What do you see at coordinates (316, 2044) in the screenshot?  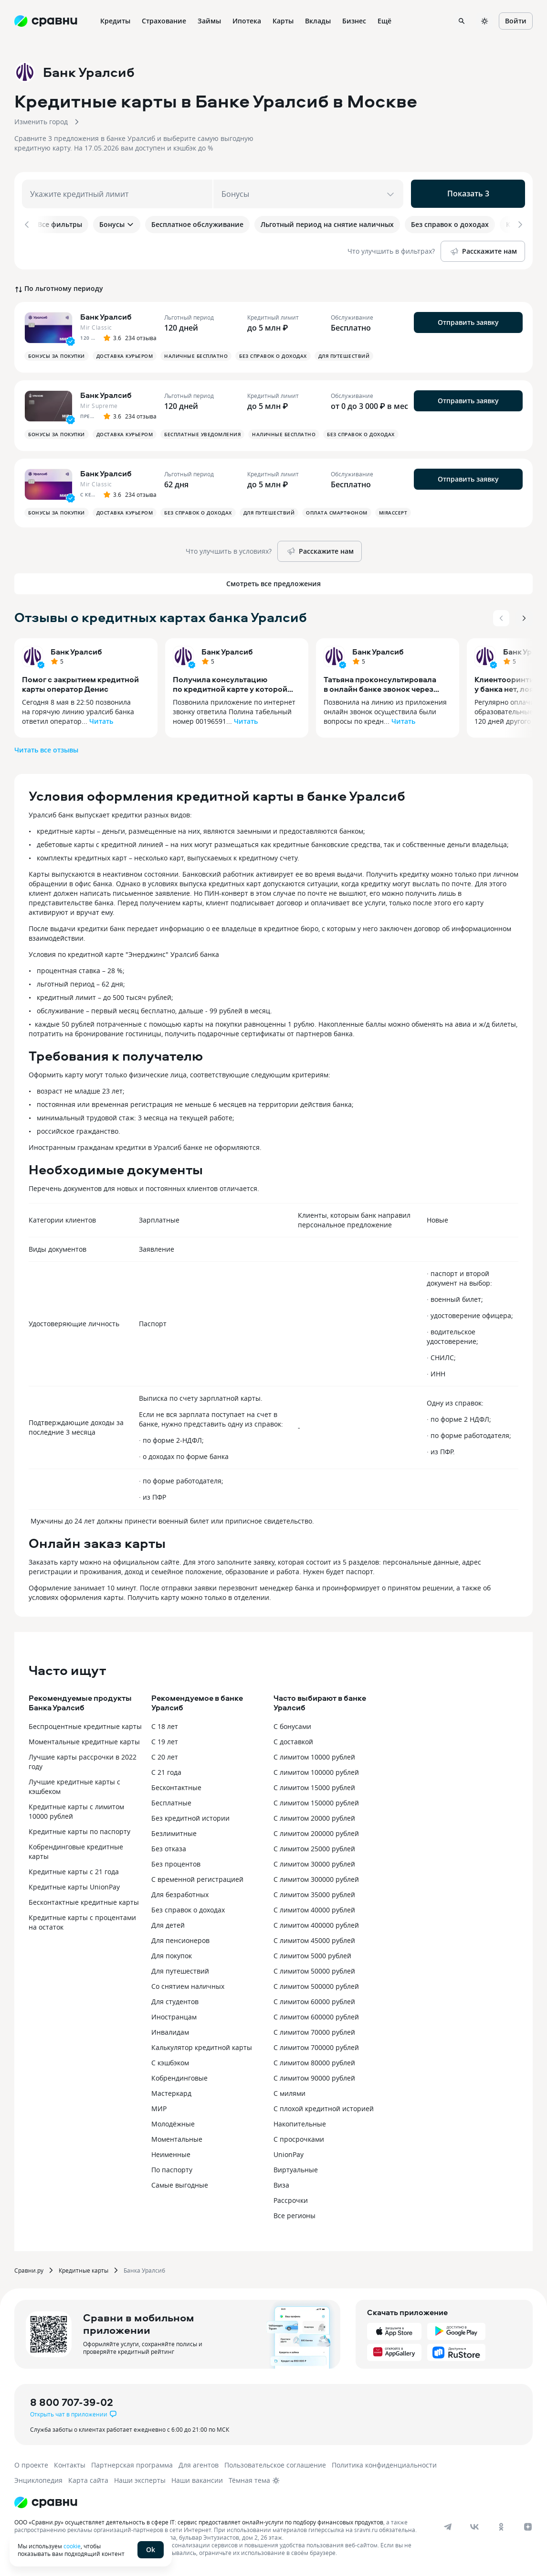 I see `С лимитом 700000 рублей` at bounding box center [316, 2044].